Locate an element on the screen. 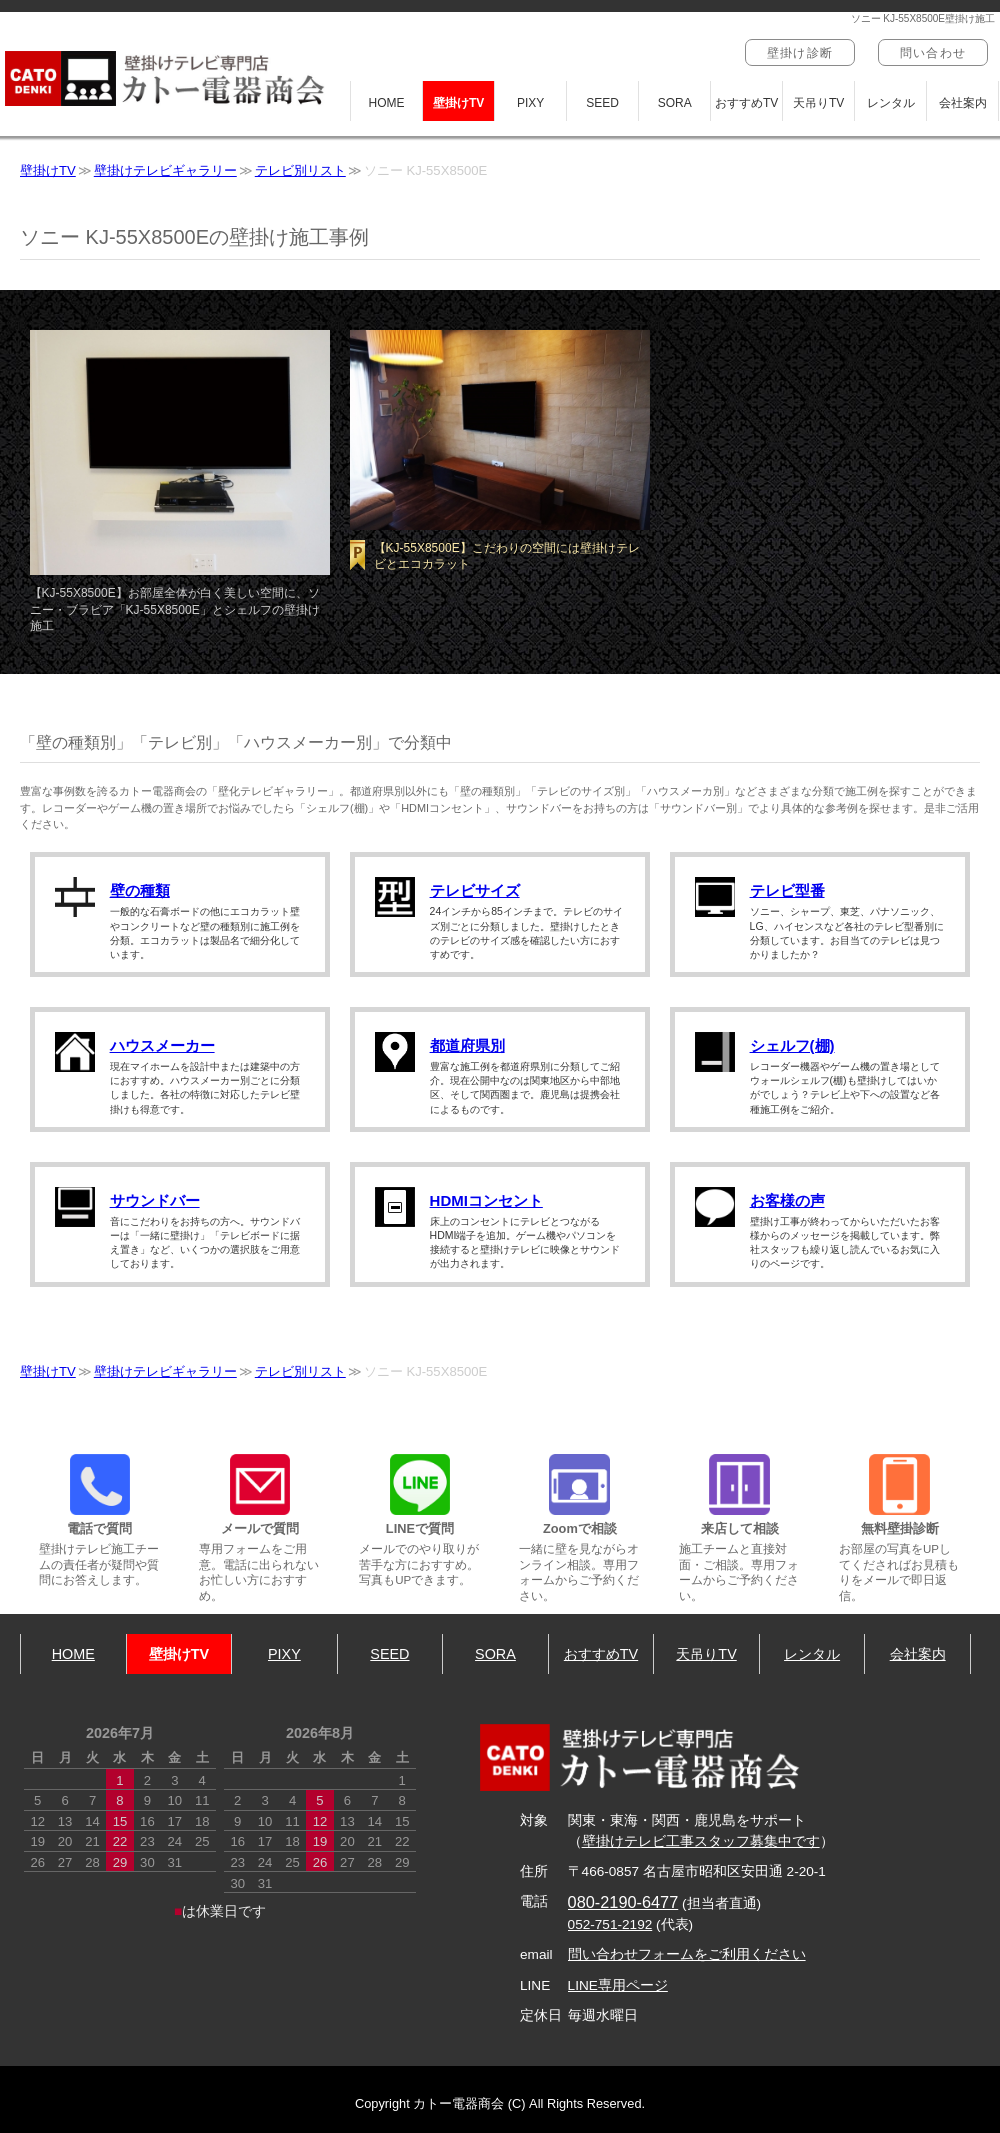  壁掛け診断 is located at coordinates (800, 53).